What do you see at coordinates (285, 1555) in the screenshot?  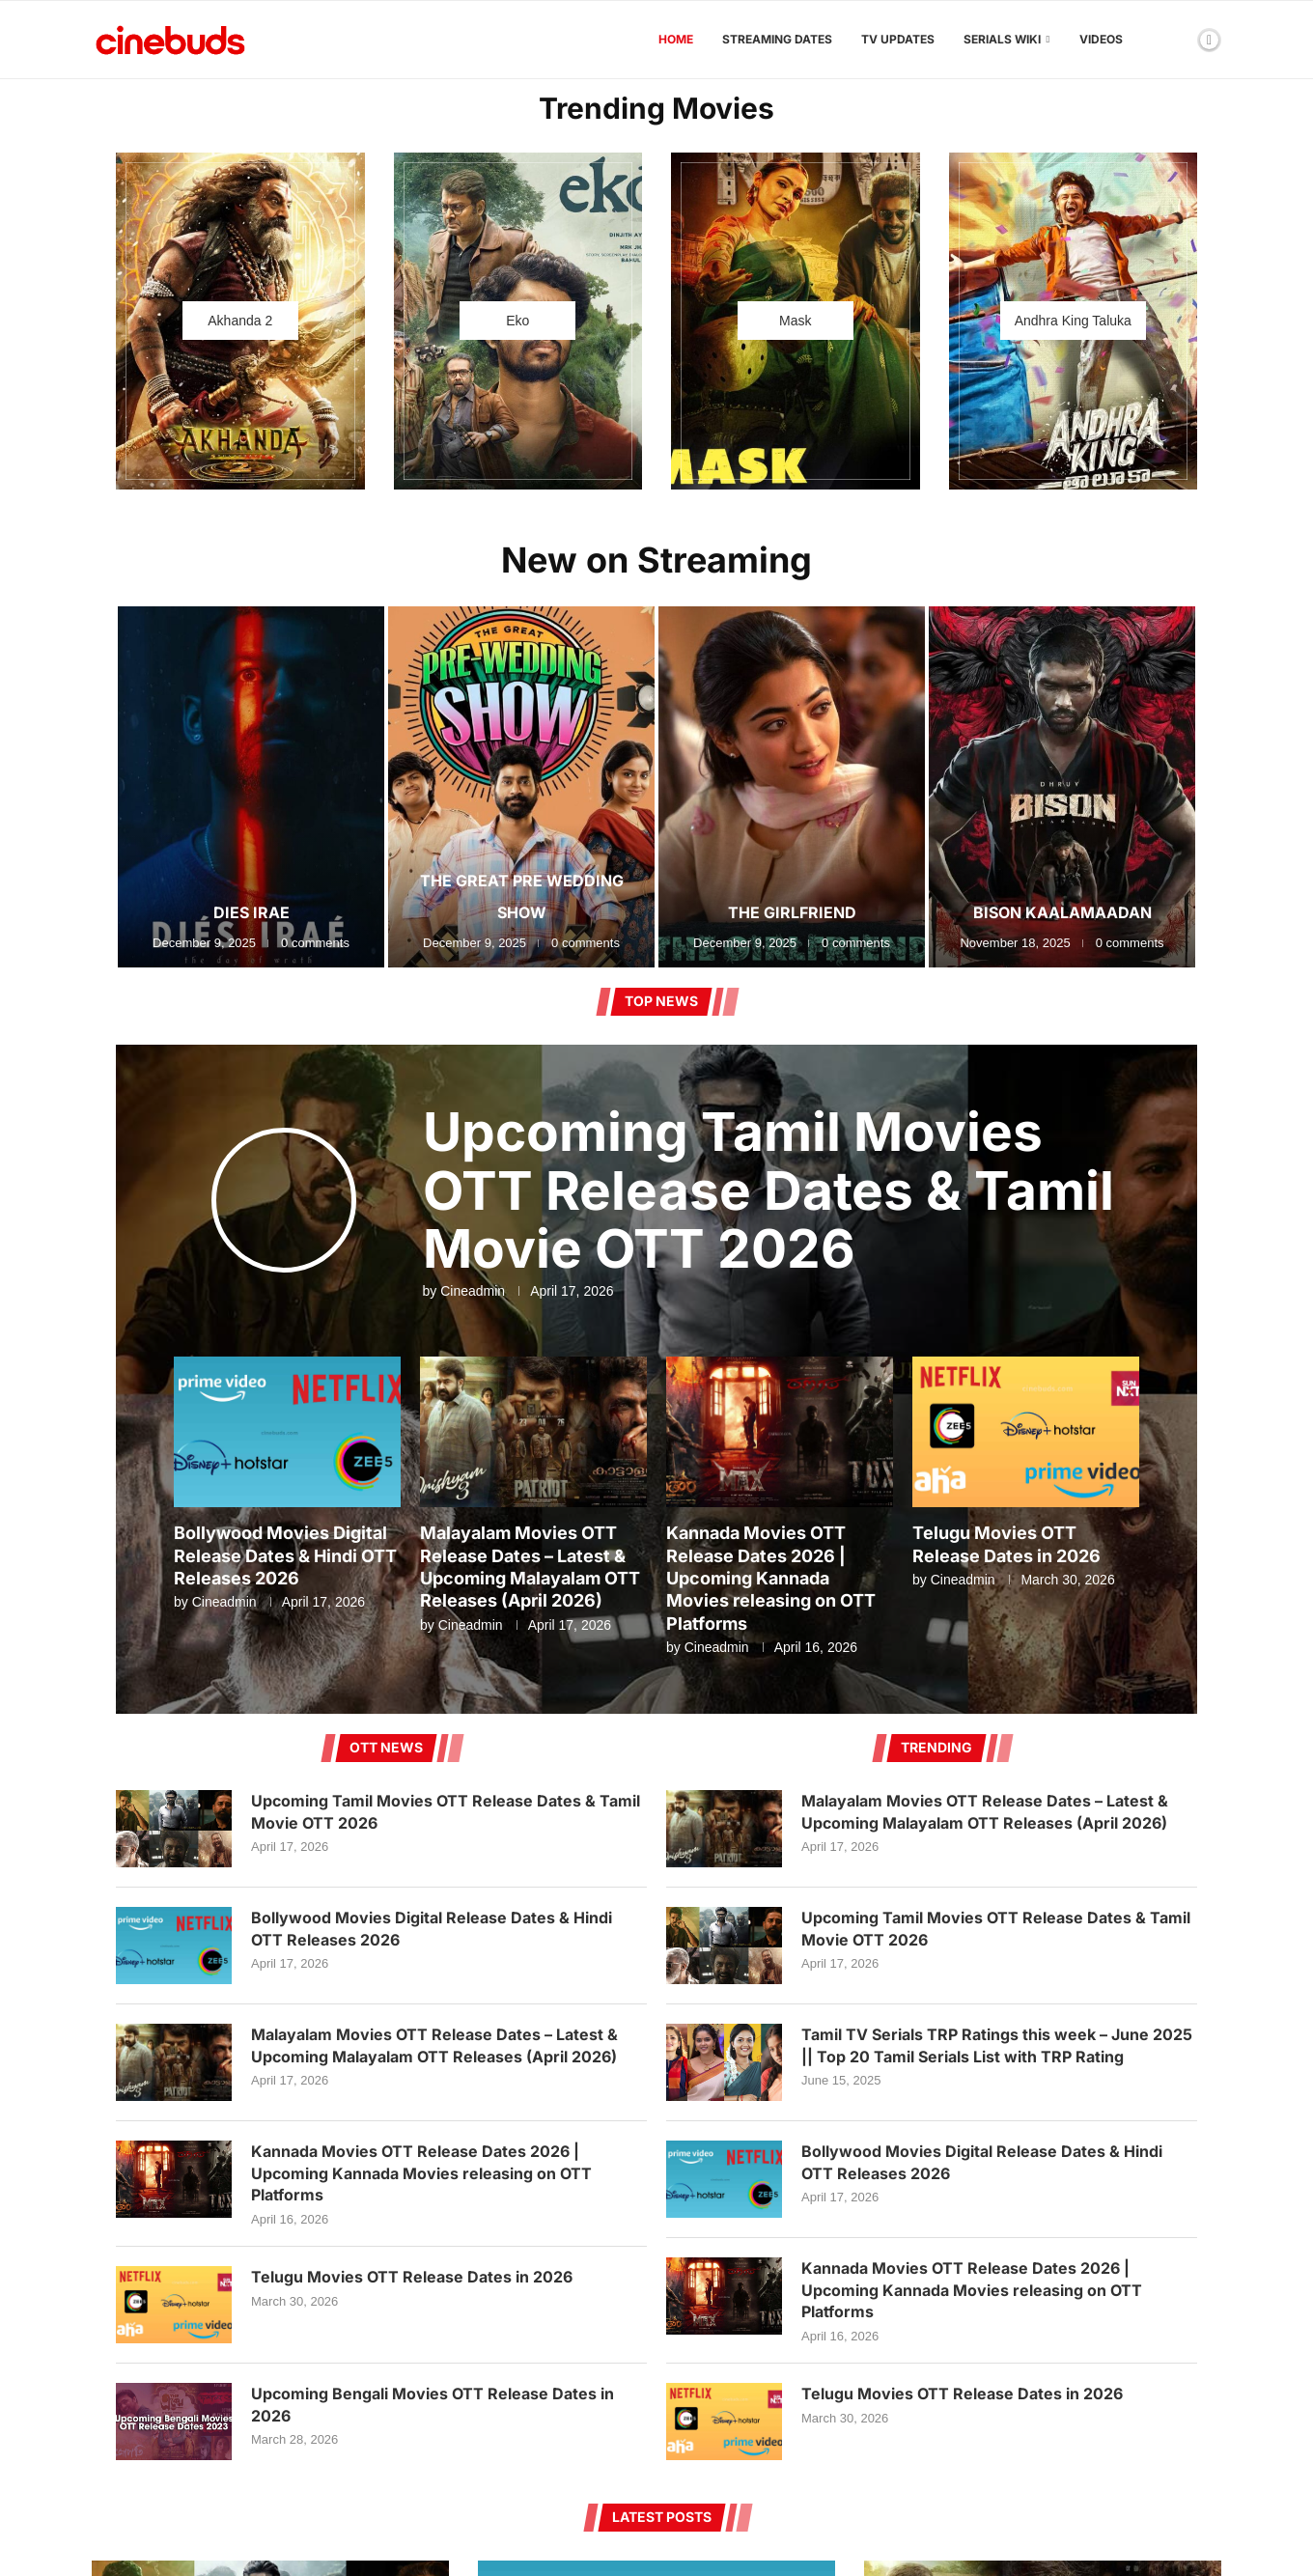 I see `Bollywood Movies Digital Release Dates & Hindi OTT Releases 2026` at bounding box center [285, 1555].